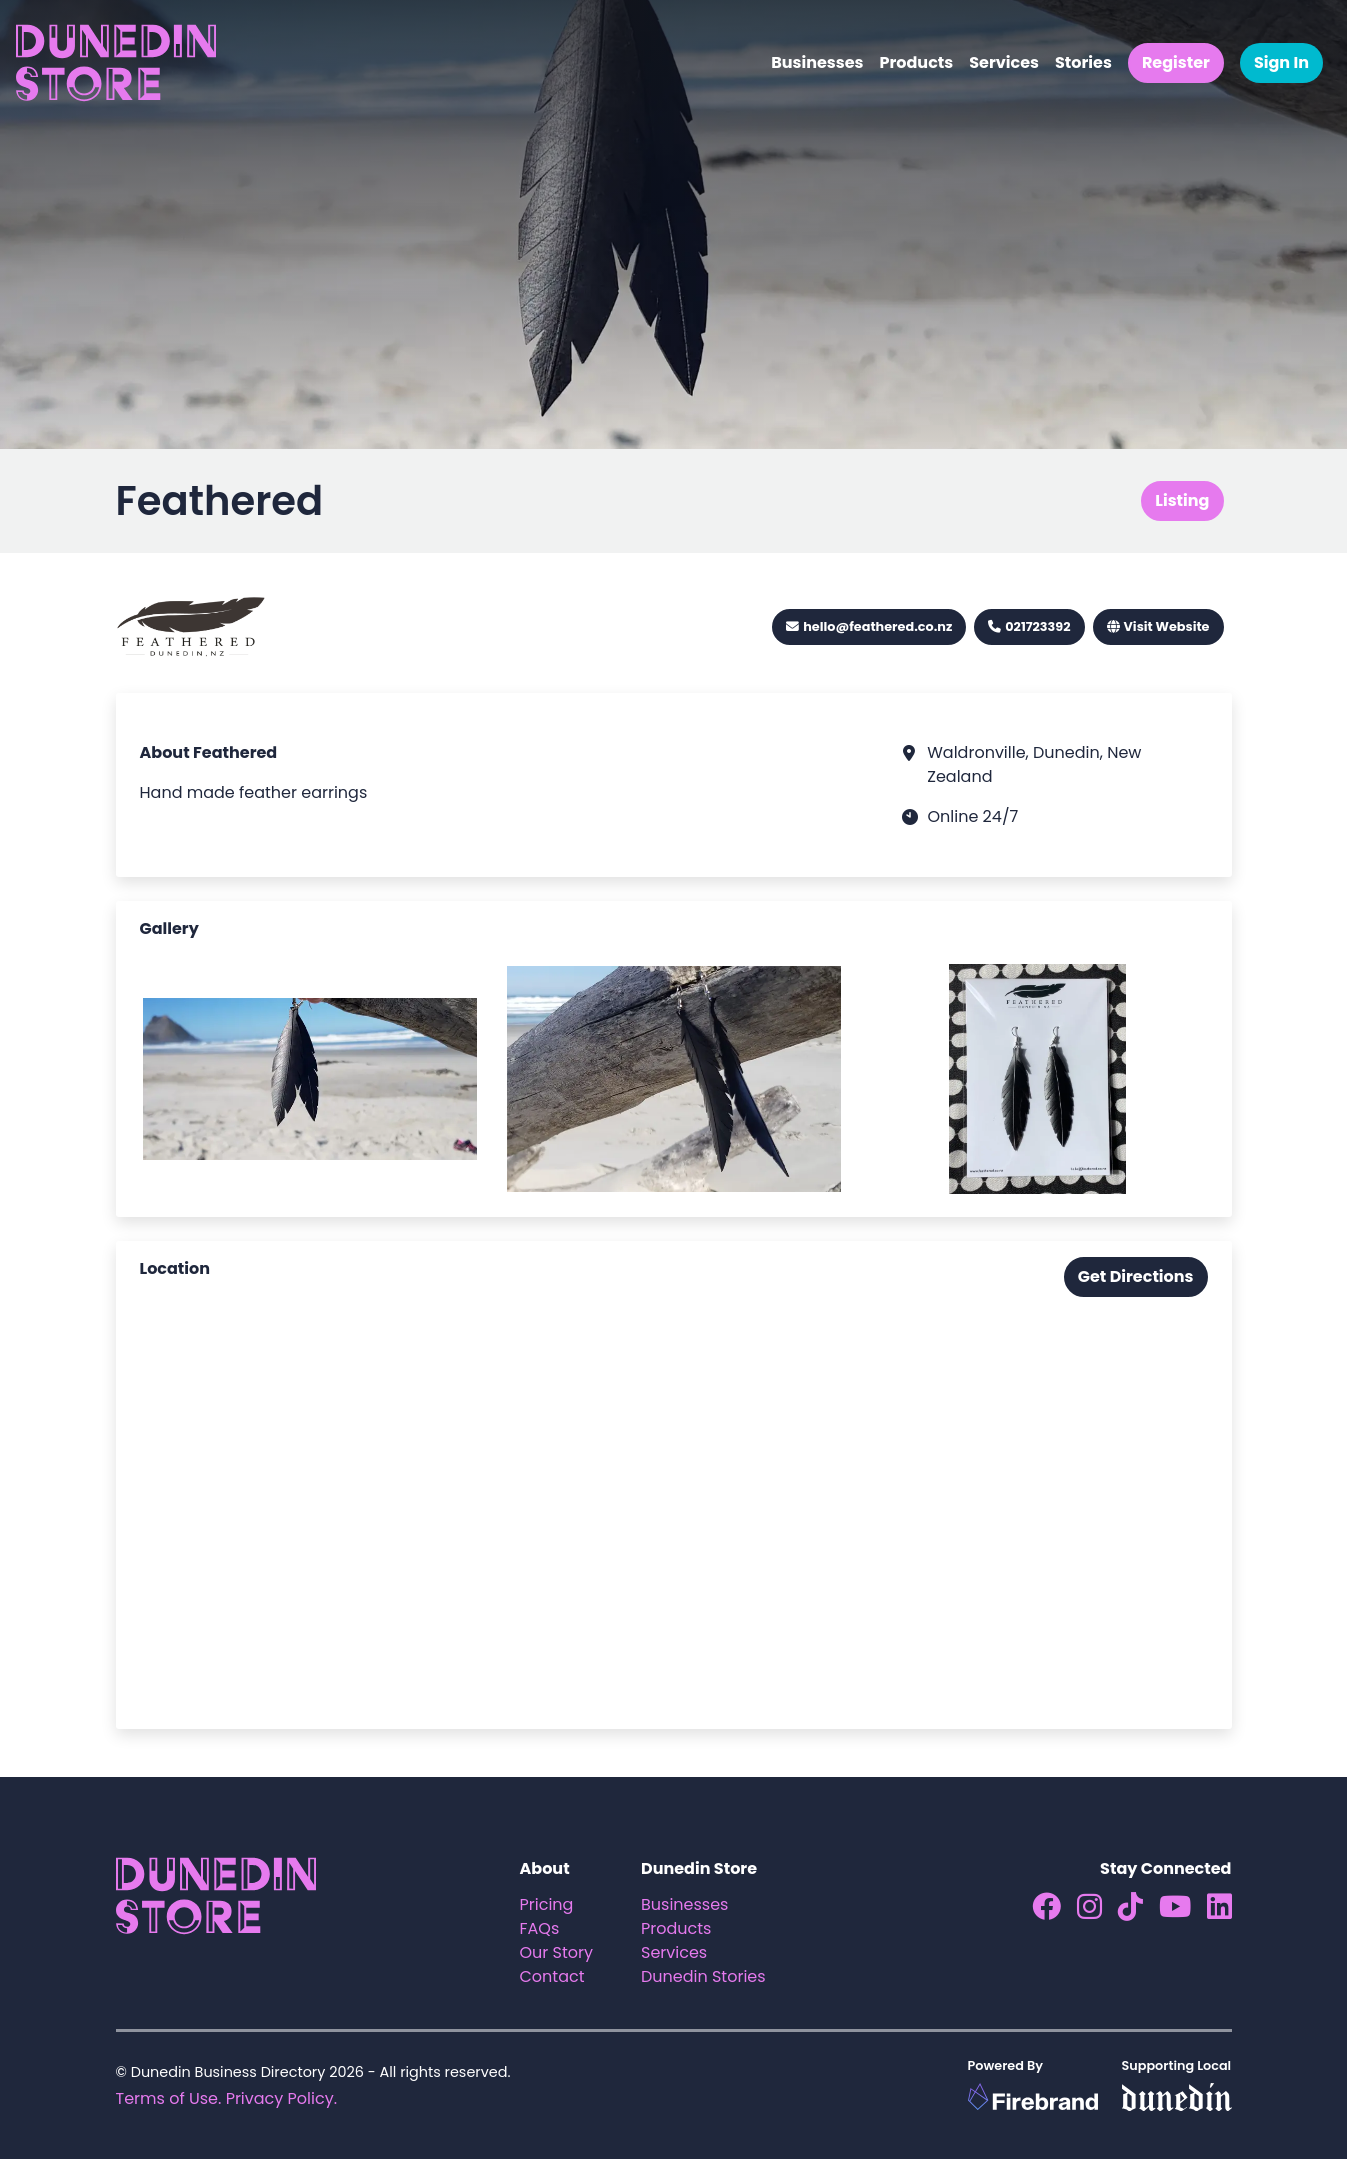 The image size is (1347, 2159). I want to click on Dunedin Stories, so click(703, 1976).